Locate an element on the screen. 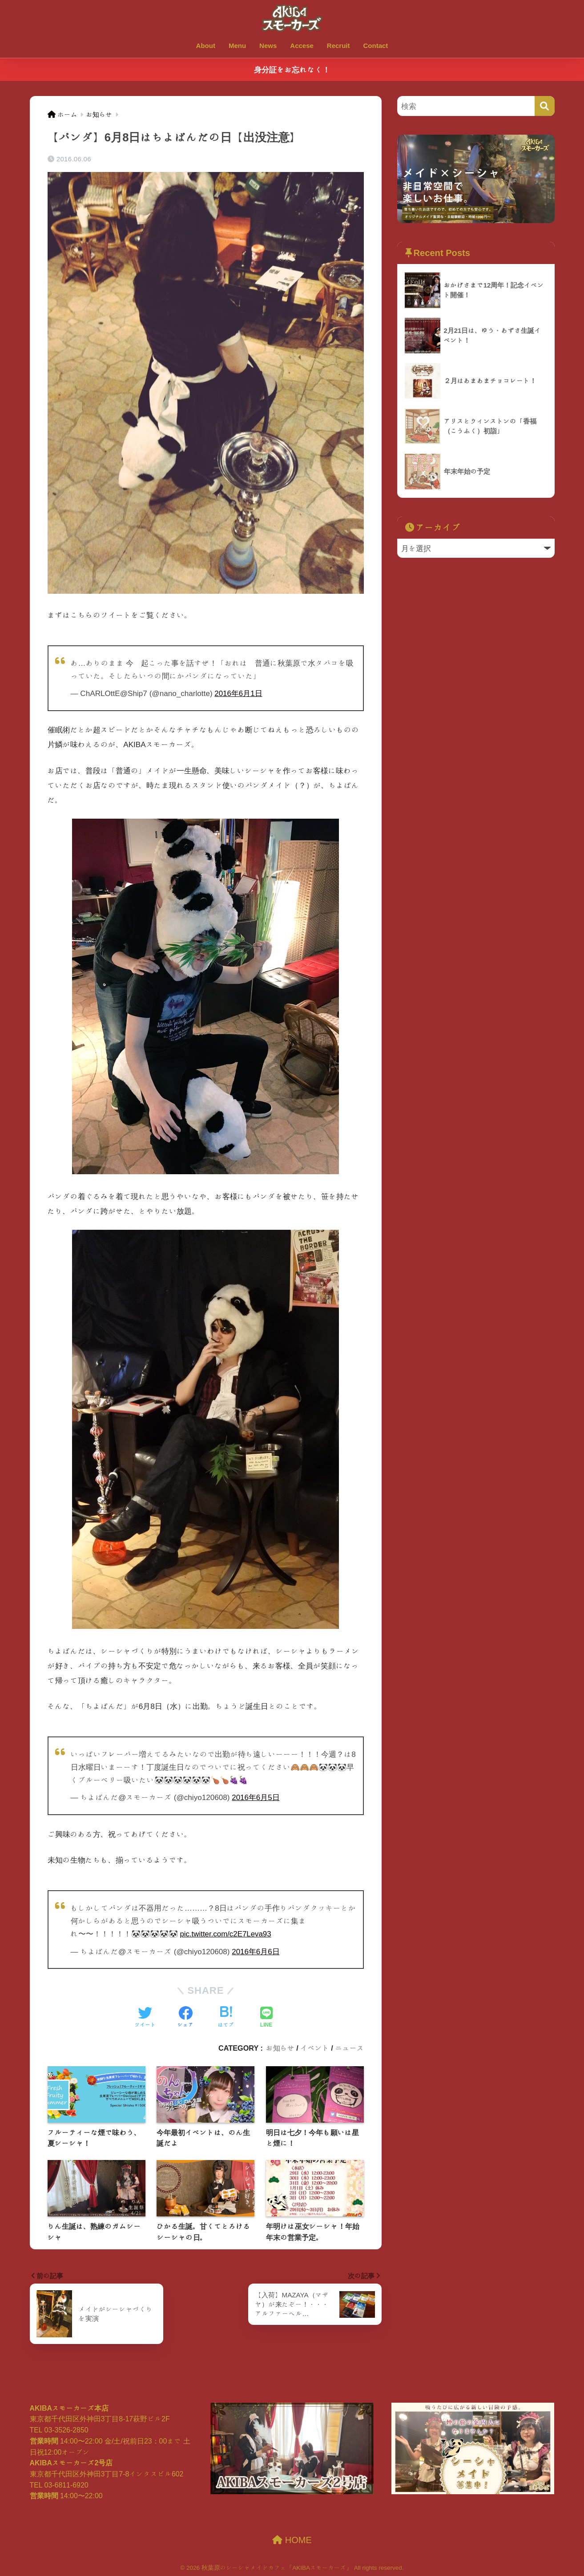  HOME is located at coordinates (292, 2538).